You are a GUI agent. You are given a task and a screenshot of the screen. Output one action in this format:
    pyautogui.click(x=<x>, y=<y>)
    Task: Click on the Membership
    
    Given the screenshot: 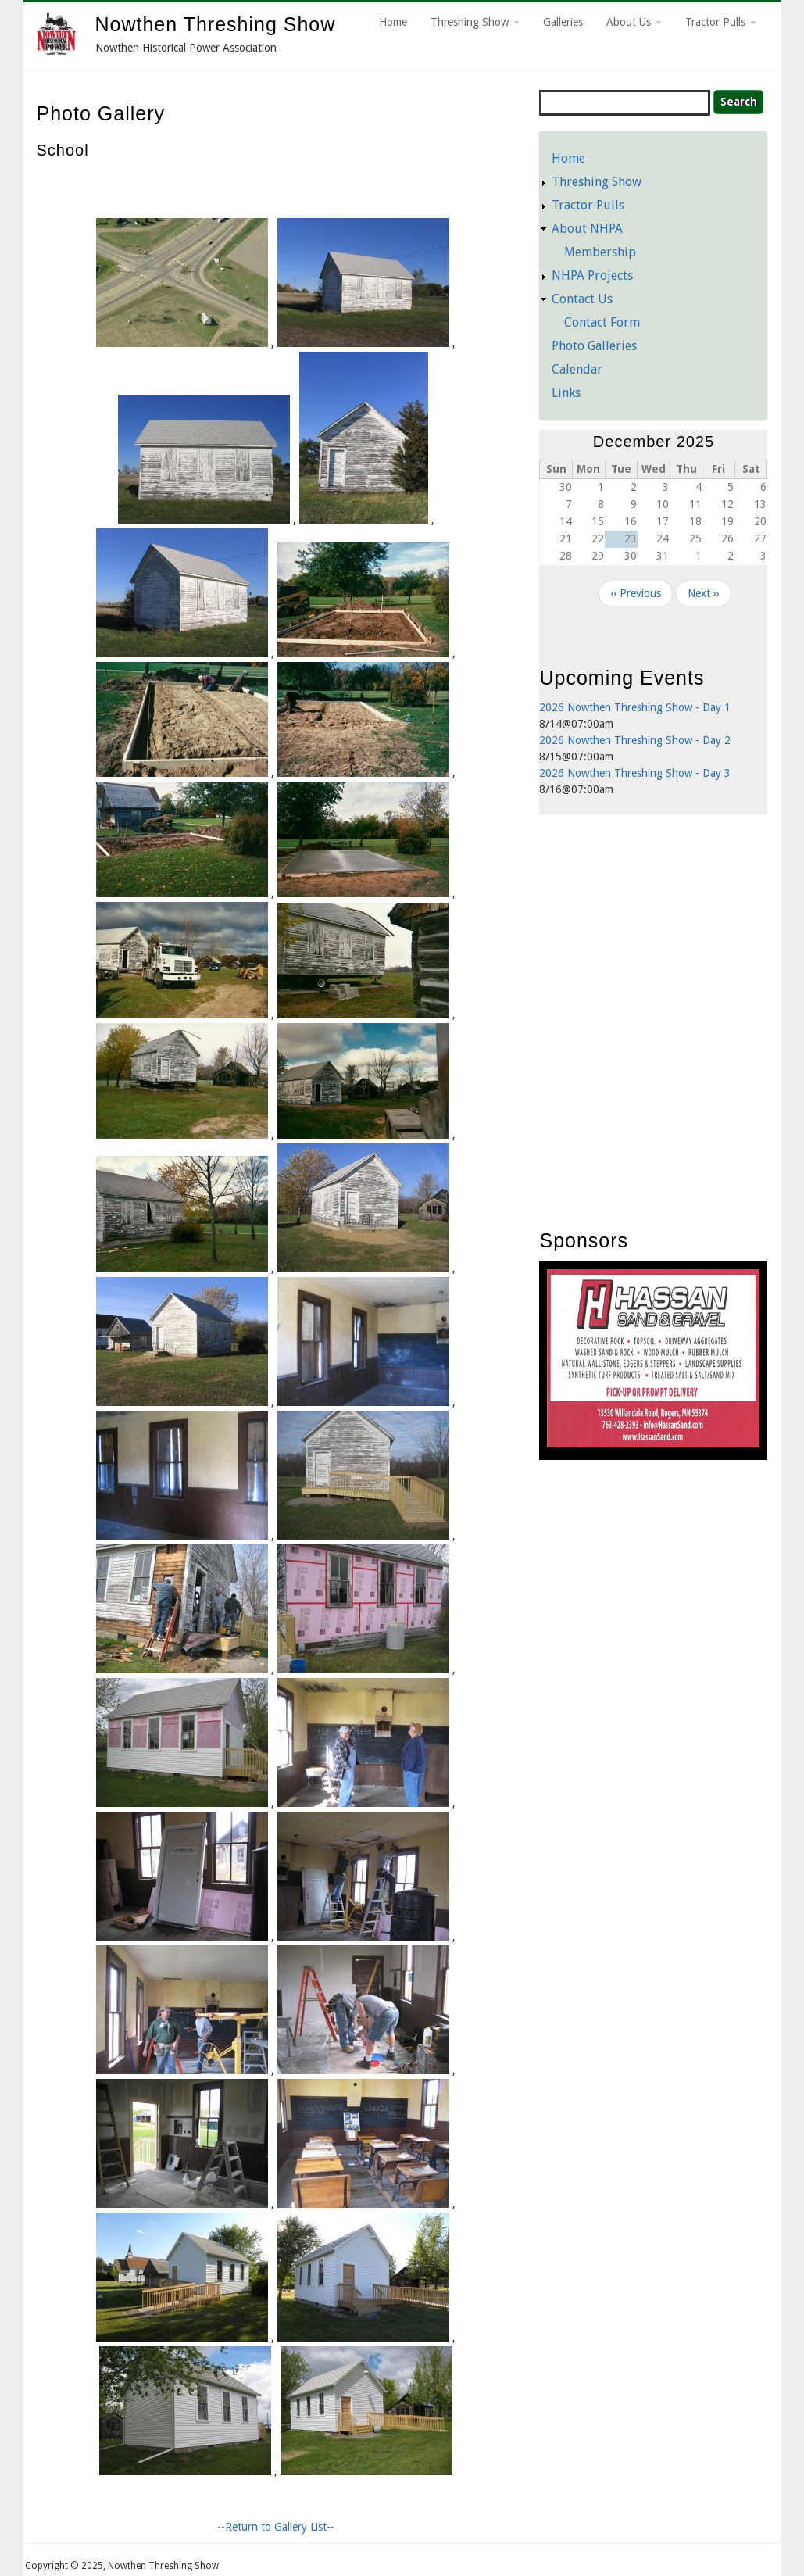 What is the action you would take?
    pyautogui.click(x=600, y=252)
    